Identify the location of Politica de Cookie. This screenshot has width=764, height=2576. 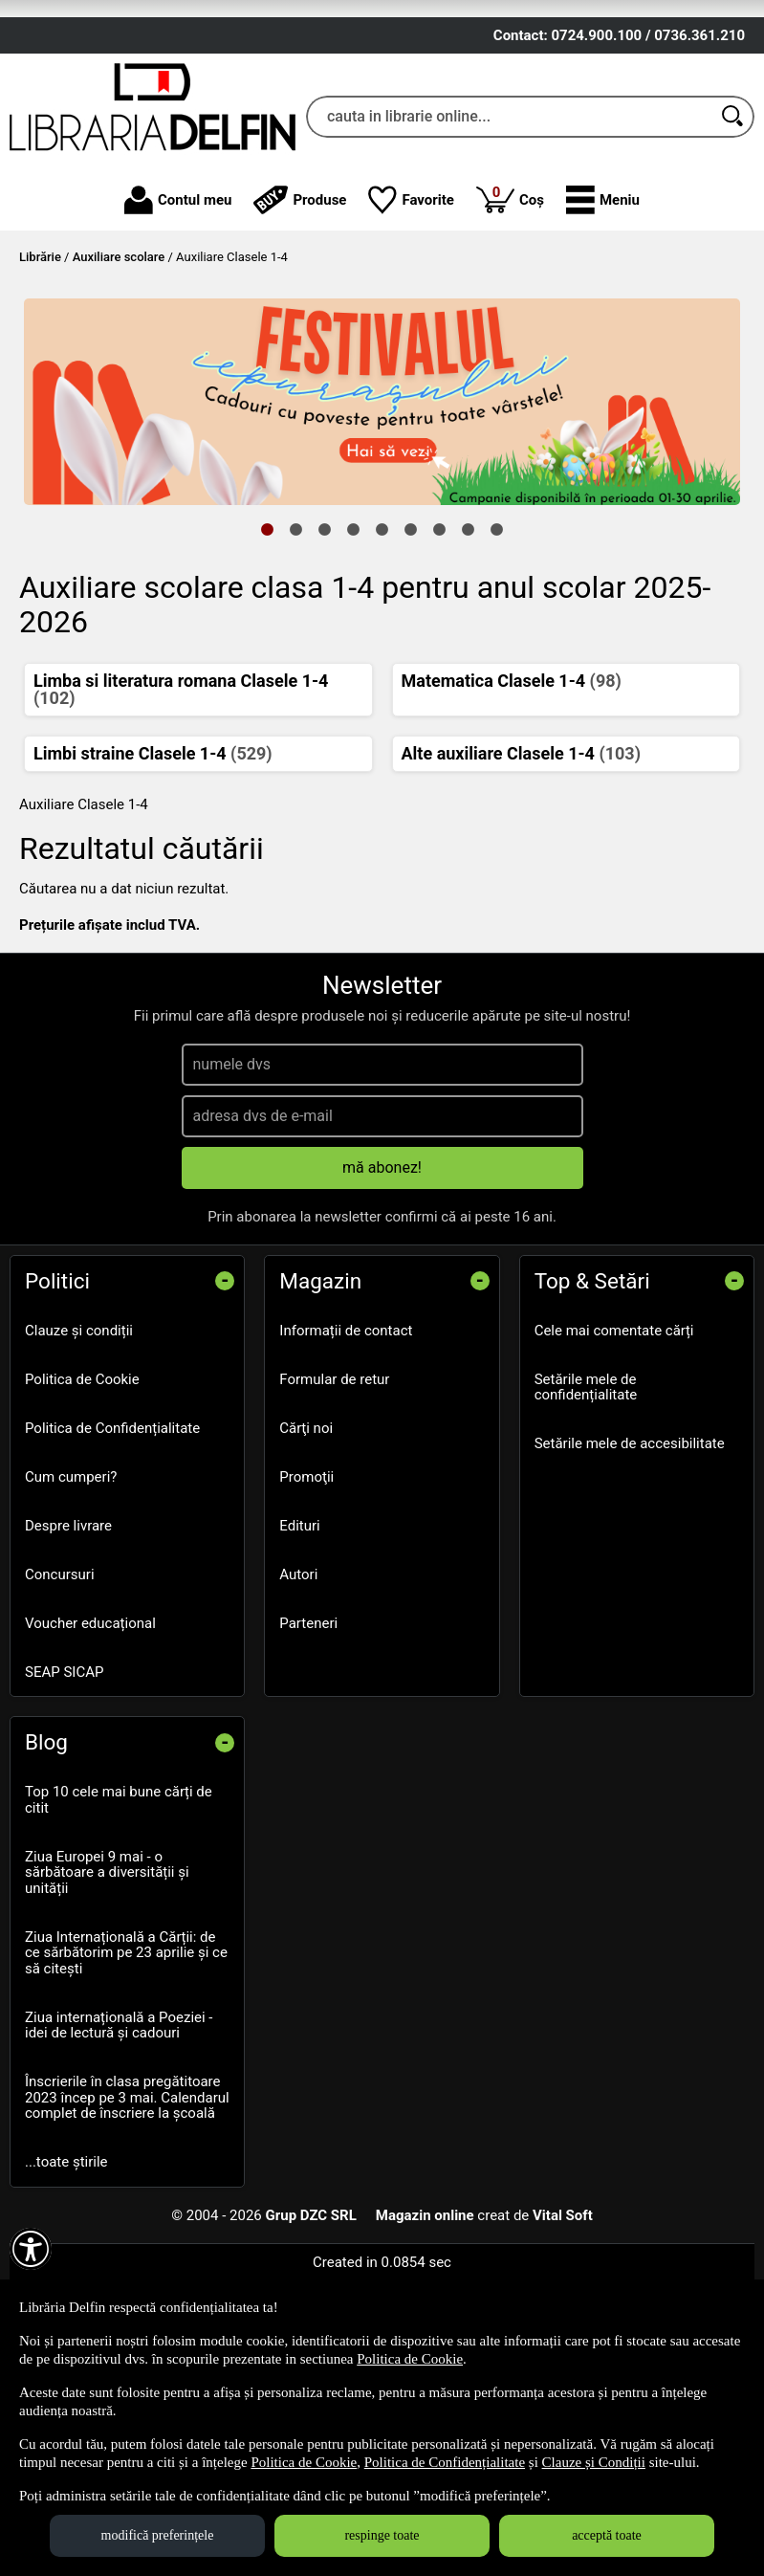
(82, 1515).